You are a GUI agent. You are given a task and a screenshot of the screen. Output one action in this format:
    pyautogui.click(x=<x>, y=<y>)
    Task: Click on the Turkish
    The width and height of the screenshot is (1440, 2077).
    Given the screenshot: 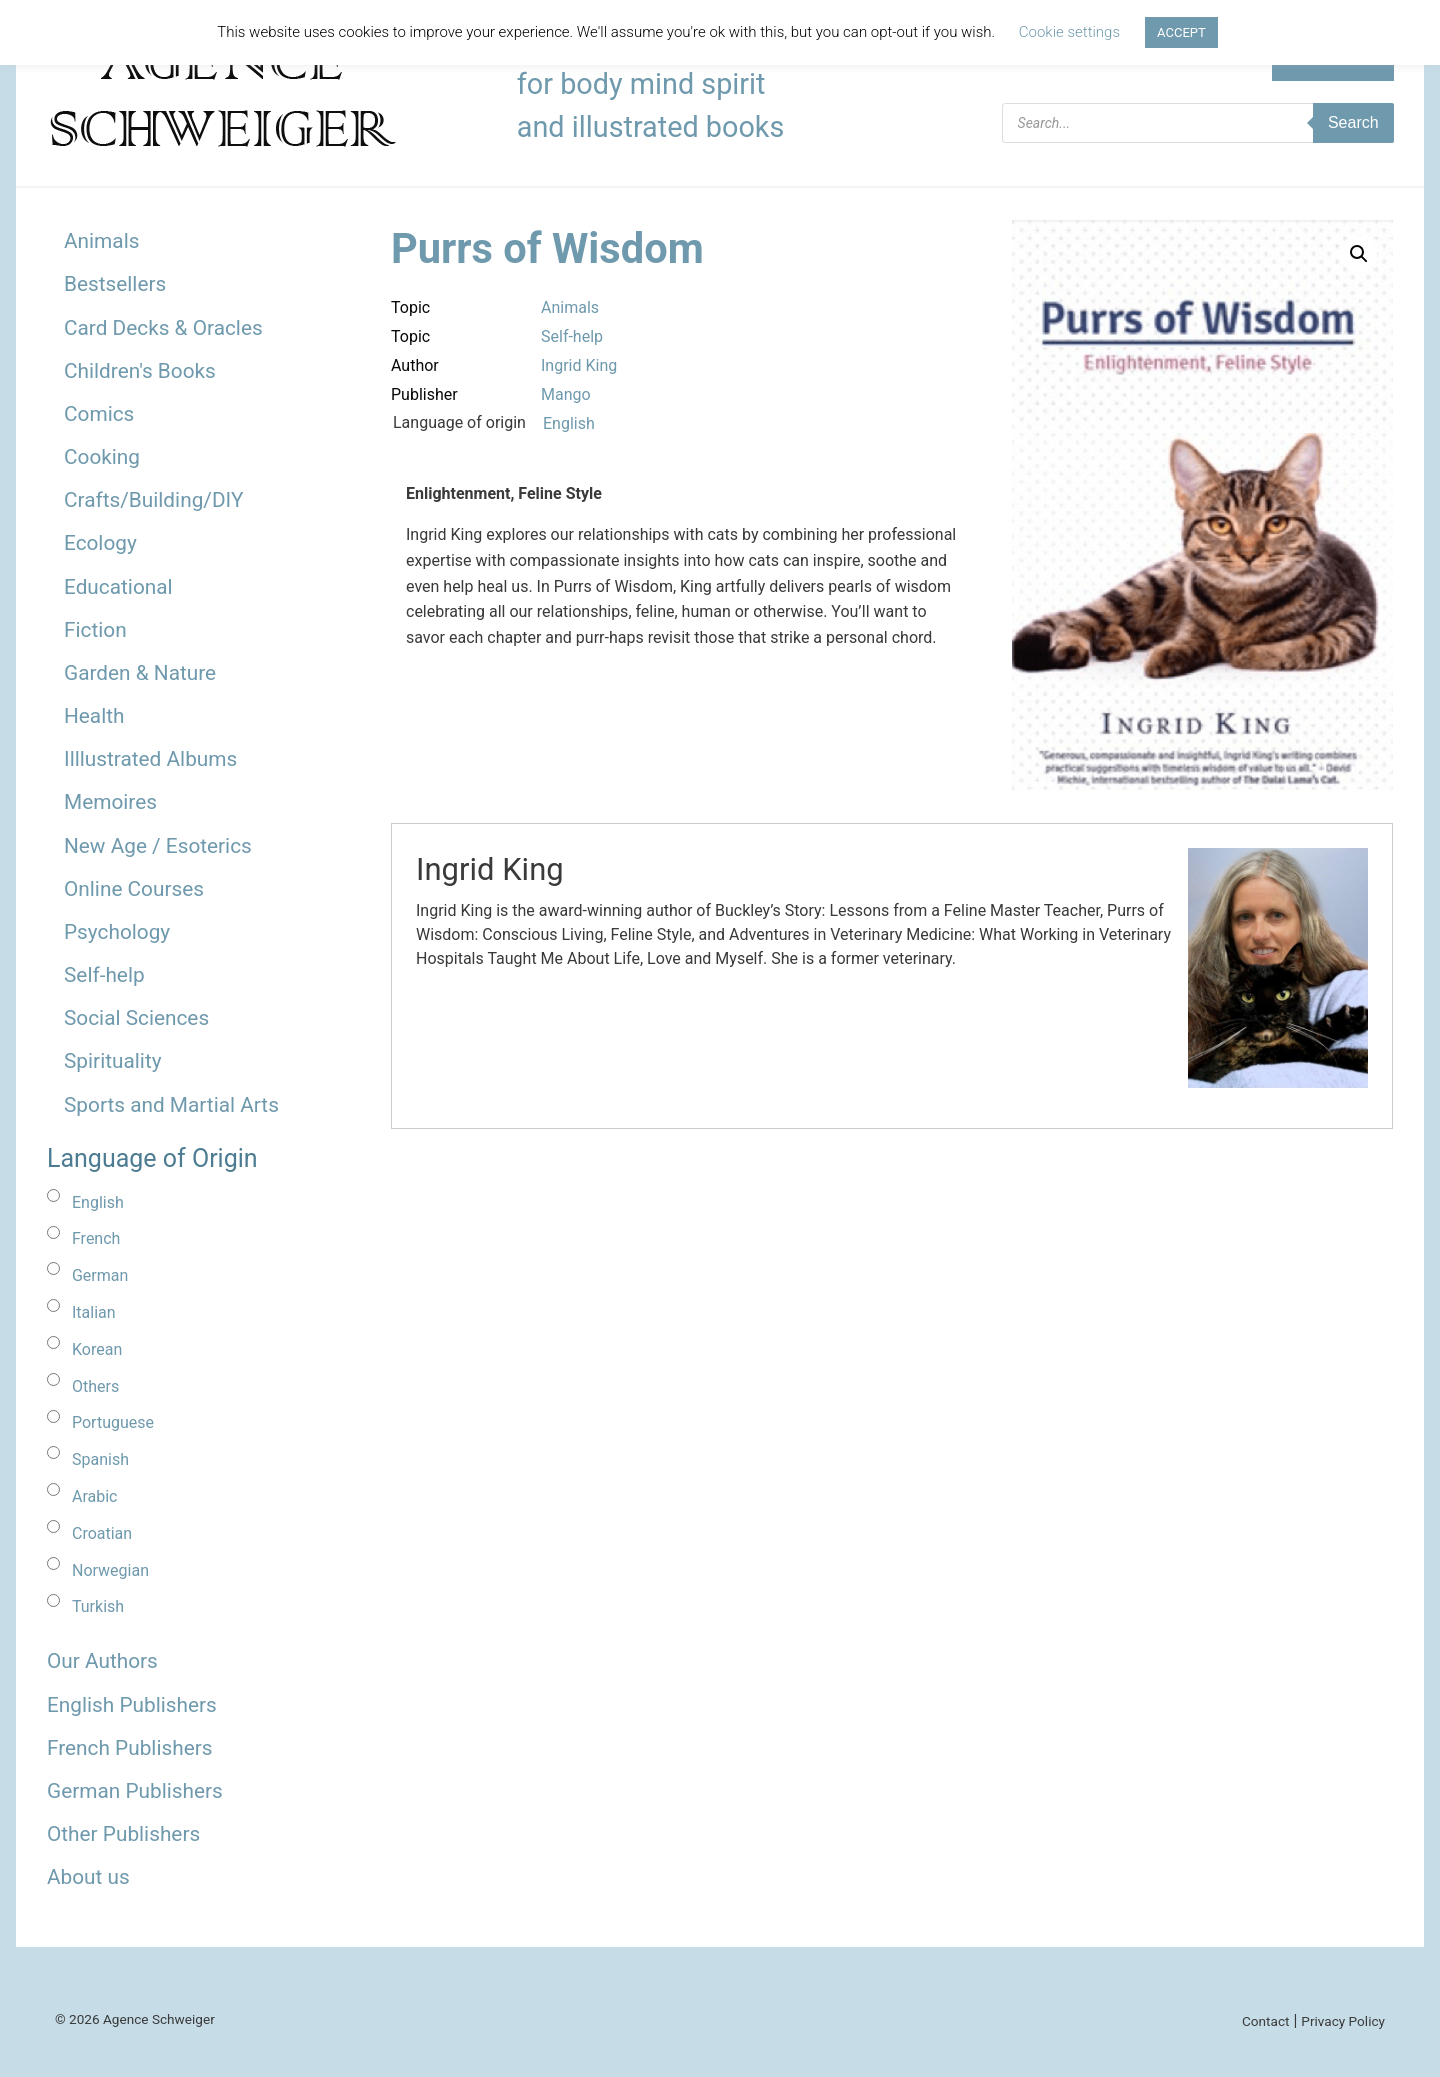 What is the action you would take?
    pyautogui.click(x=98, y=1606)
    